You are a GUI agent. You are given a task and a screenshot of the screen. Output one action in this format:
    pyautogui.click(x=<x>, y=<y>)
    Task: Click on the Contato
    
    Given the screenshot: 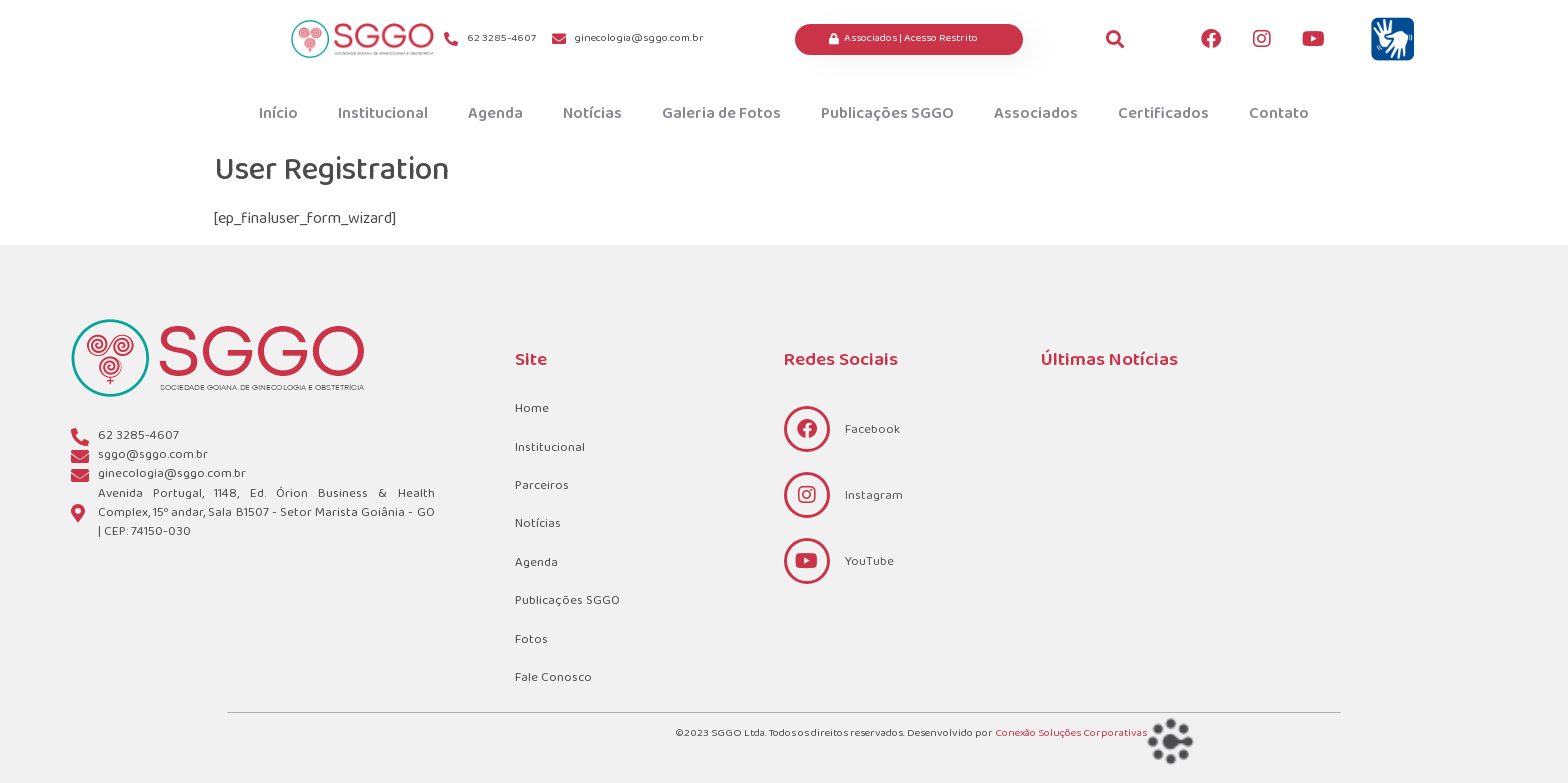 What is the action you would take?
    pyautogui.click(x=1279, y=113)
    